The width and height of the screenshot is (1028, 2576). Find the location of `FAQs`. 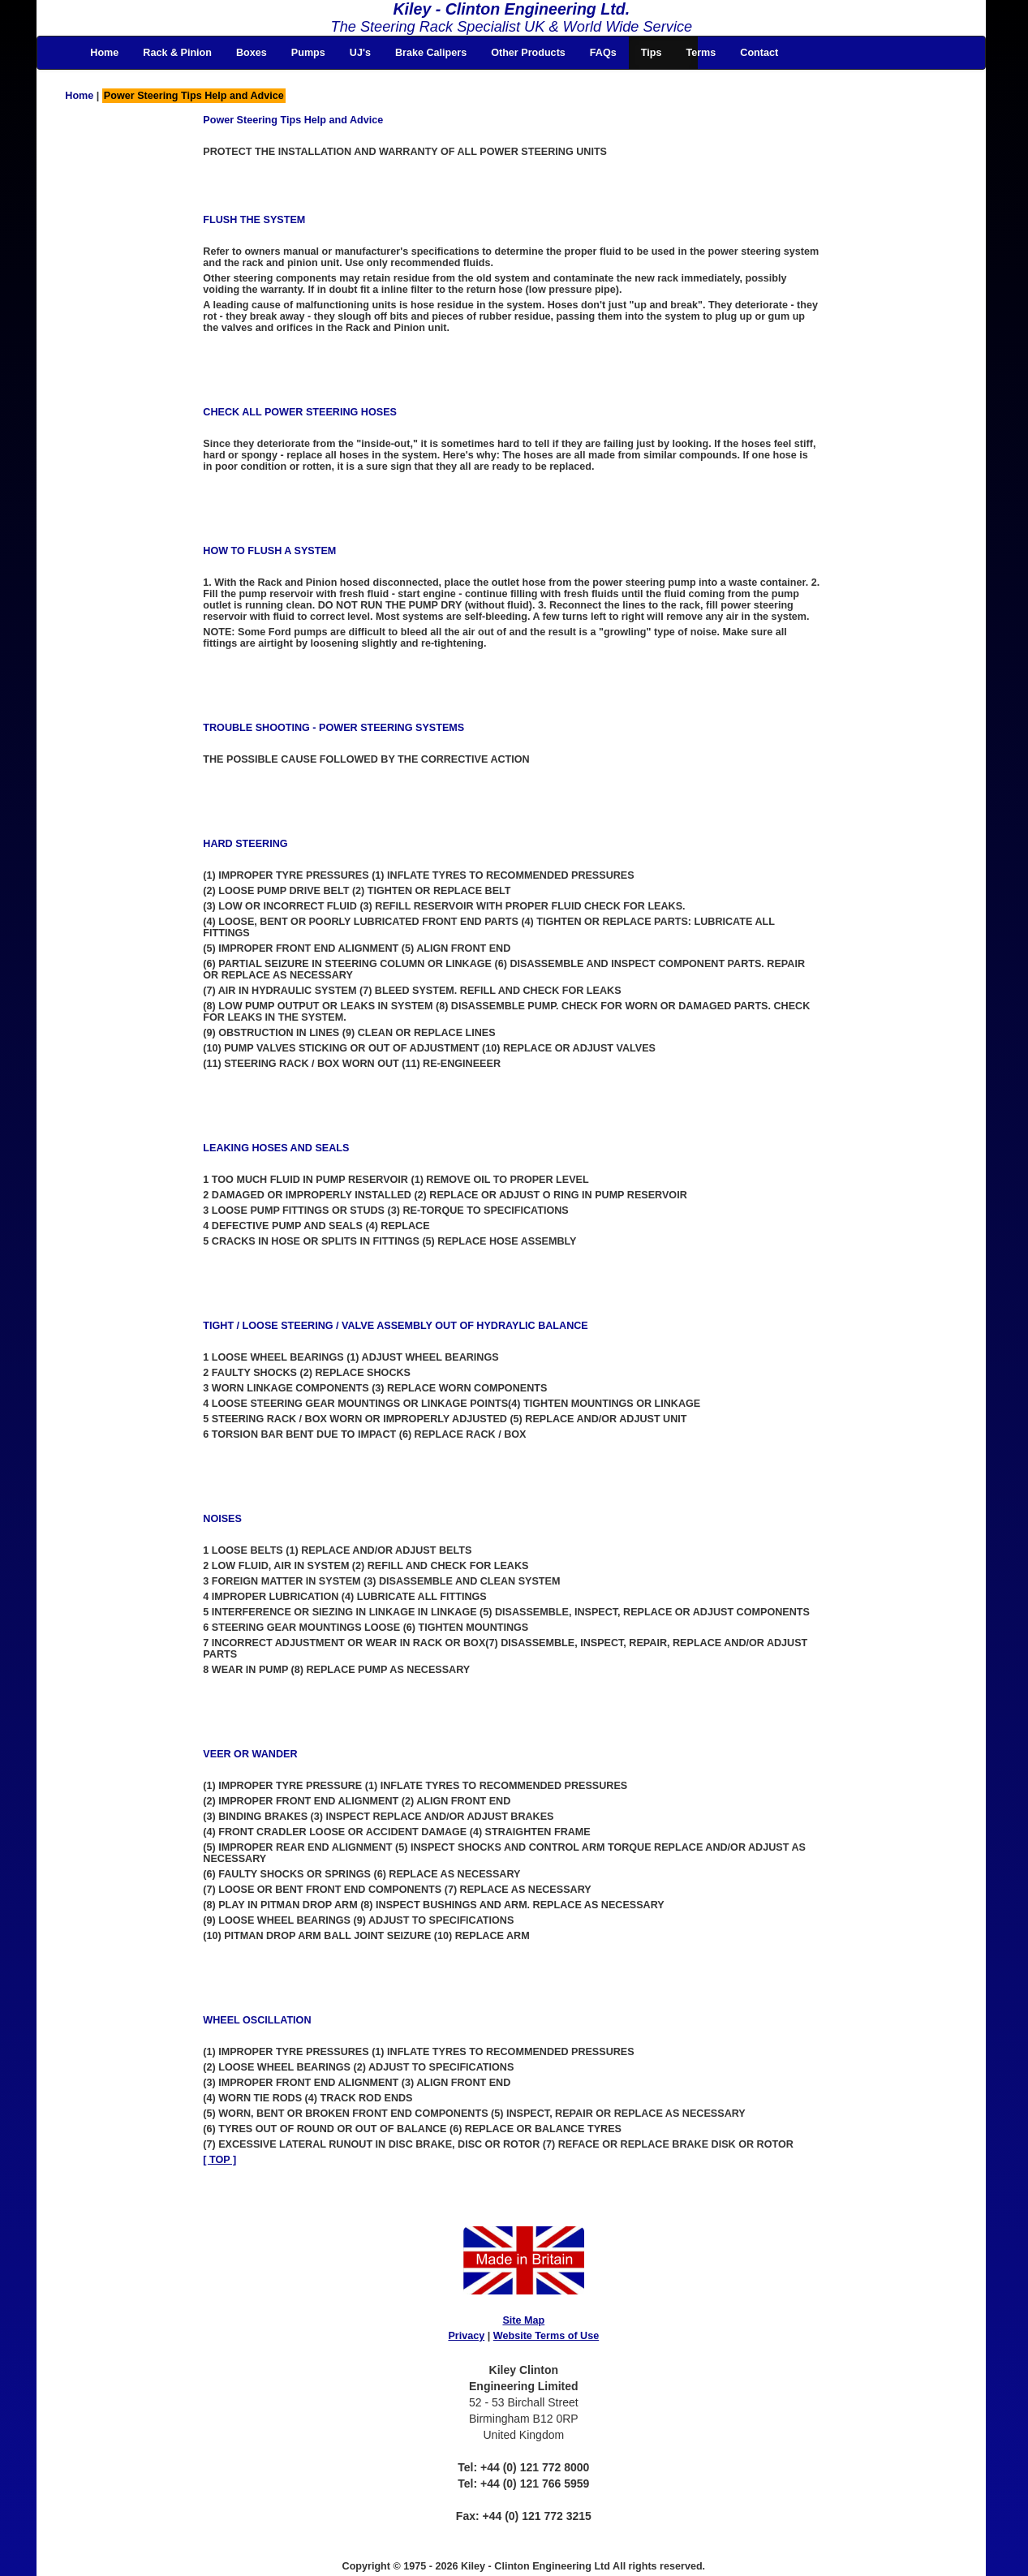

FAQs is located at coordinates (603, 52).